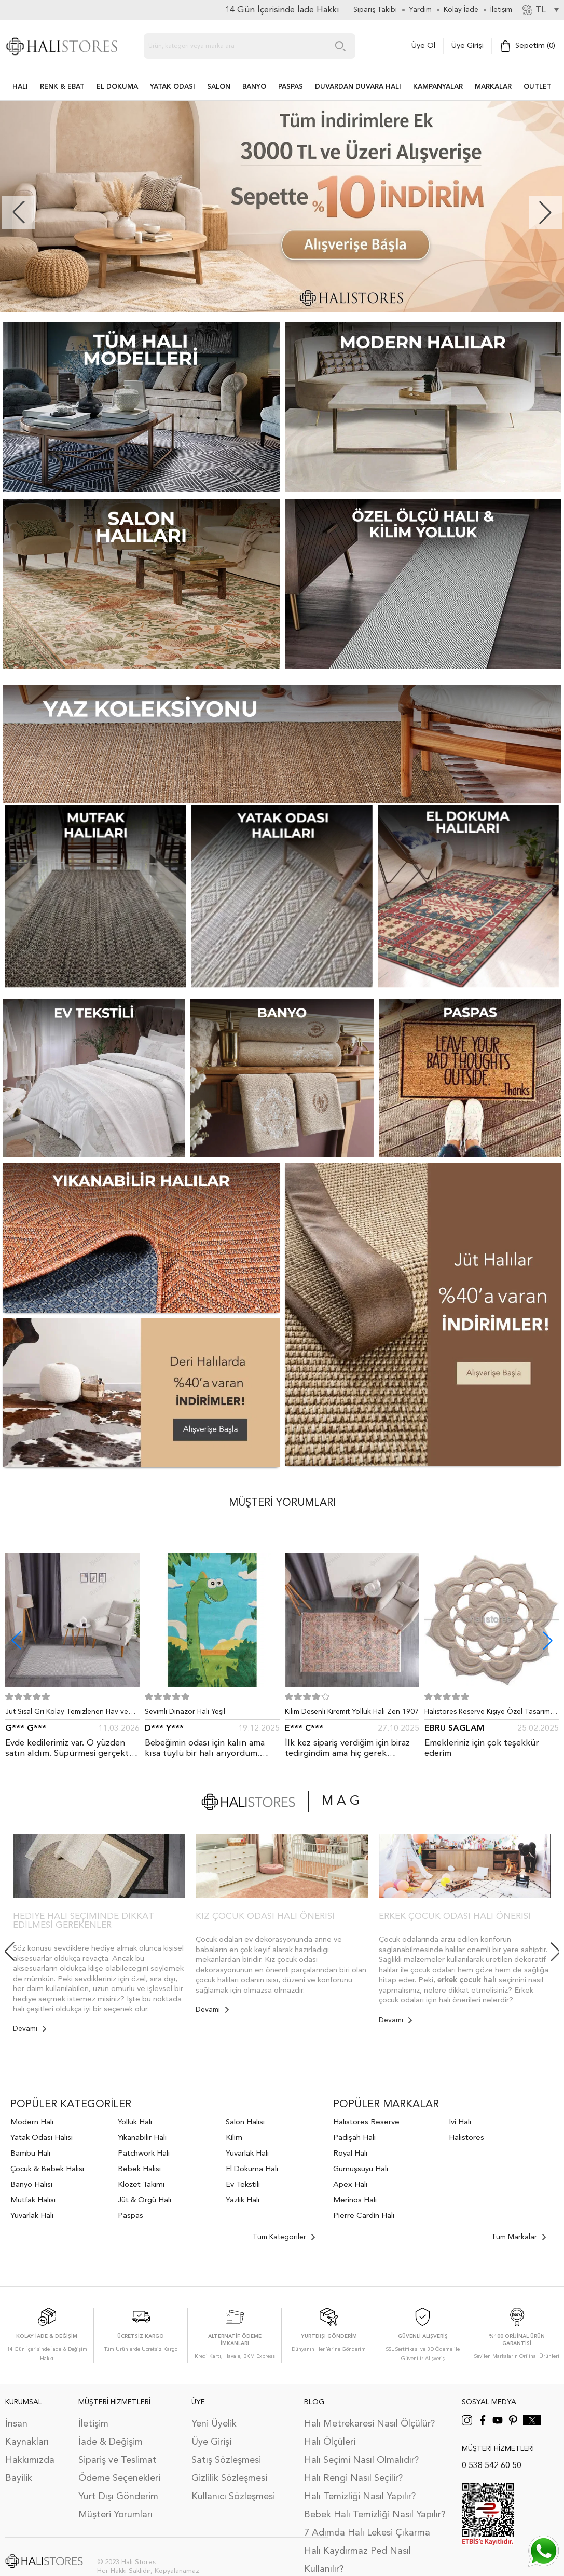 This screenshot has width=564, height=2576. I want to click on 7 Adımda Halı Lekesi Çıkarma, so click(367, 2533).